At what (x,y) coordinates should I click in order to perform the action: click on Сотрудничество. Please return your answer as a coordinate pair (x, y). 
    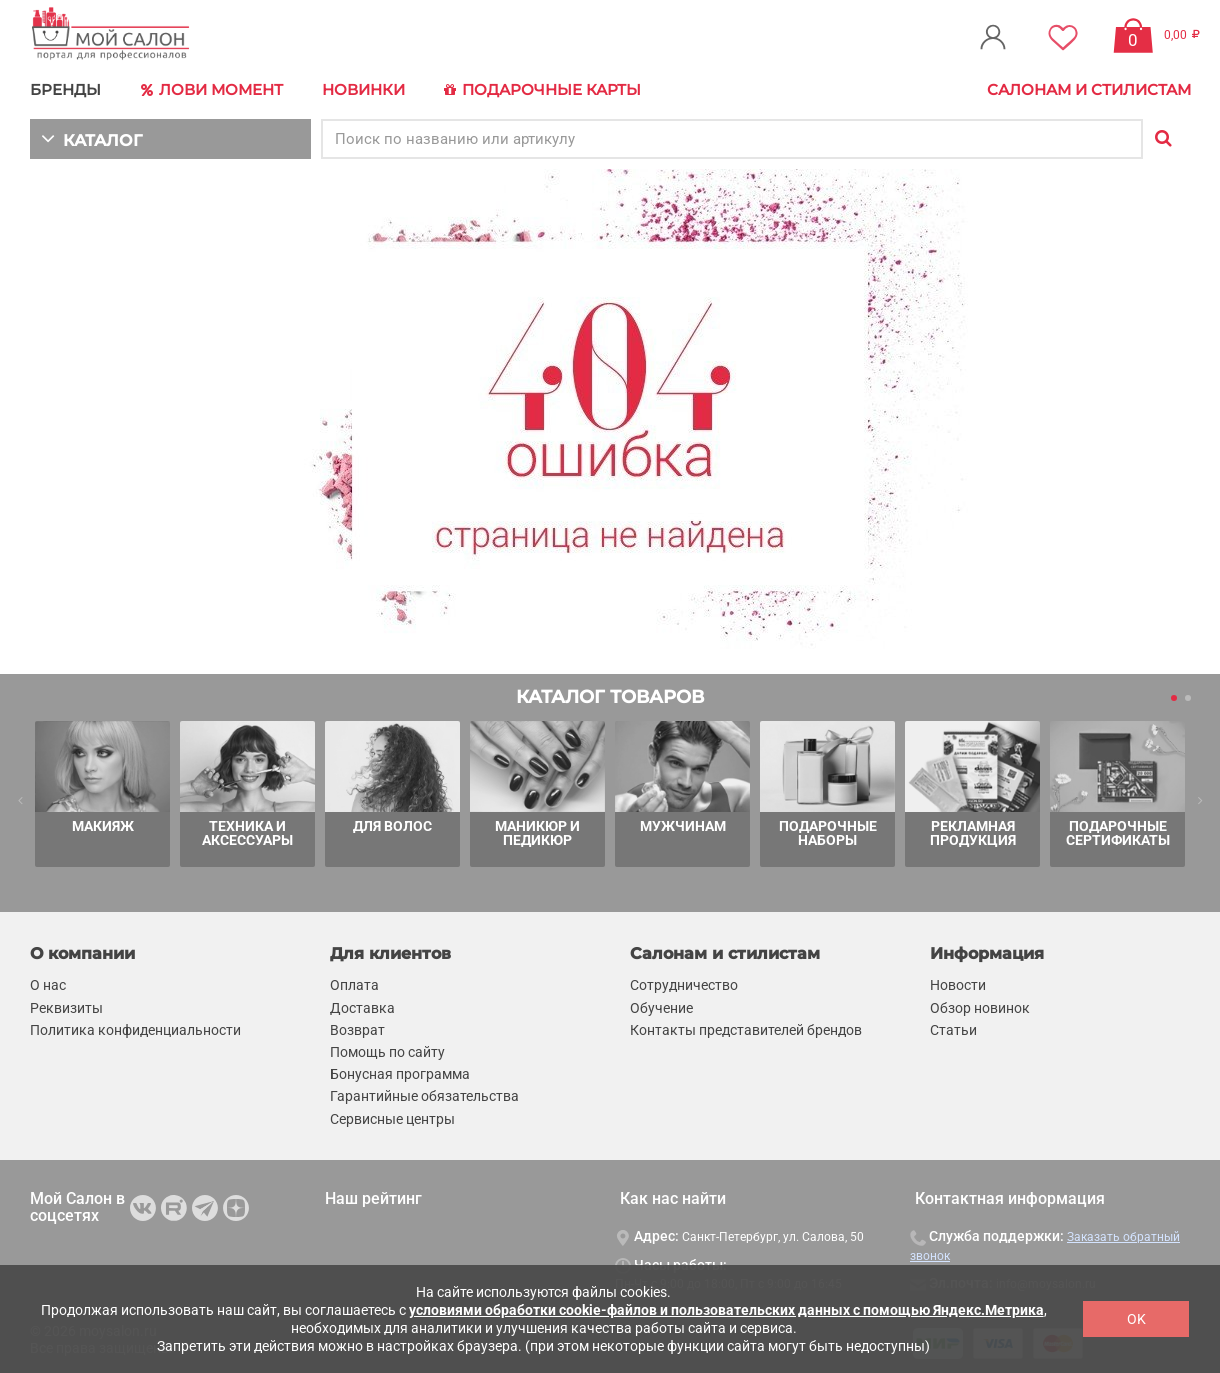
    Looking at the image, I should click on (684, 984).